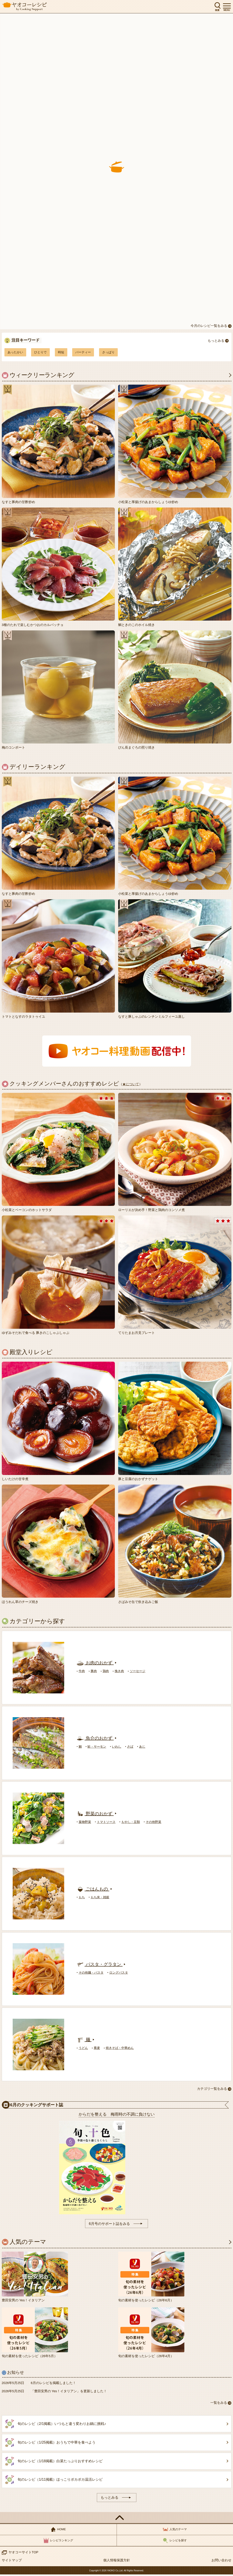 Image resolution: width=233 pixels, height=2576 pixels. What do you see at coordinates (116, 2562) in the screenshot?
I see `個人情報保護方針` at bounding box center [116, 2562].